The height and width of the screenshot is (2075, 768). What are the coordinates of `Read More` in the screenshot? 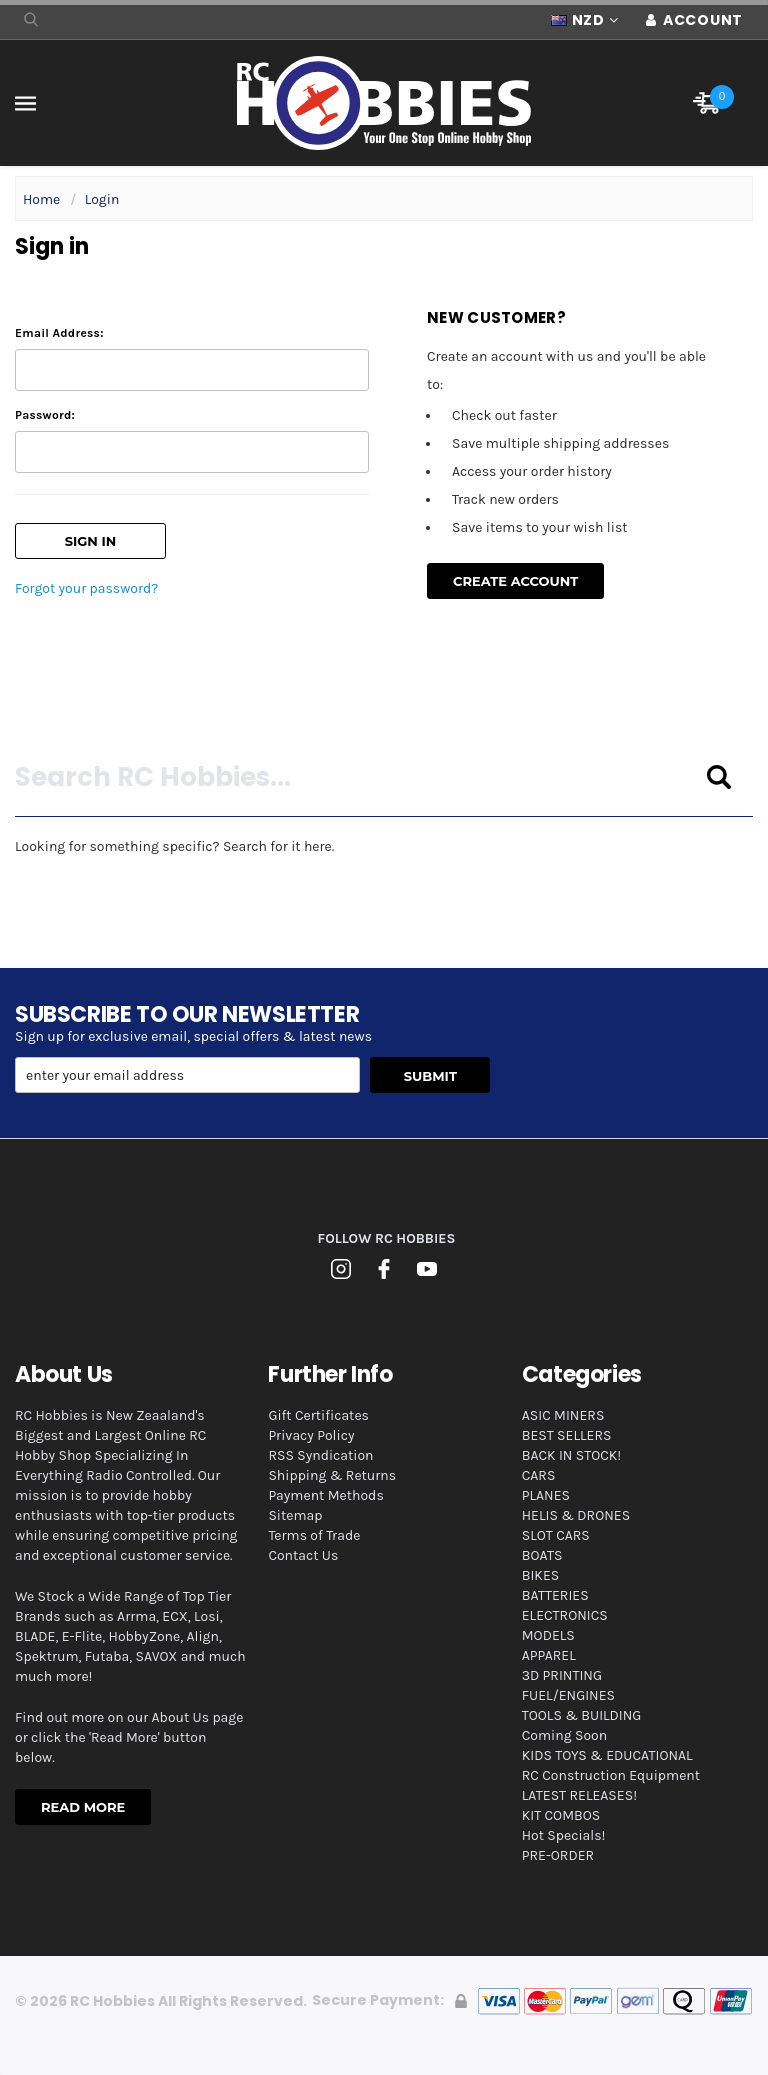 It's located at (83, 1807).